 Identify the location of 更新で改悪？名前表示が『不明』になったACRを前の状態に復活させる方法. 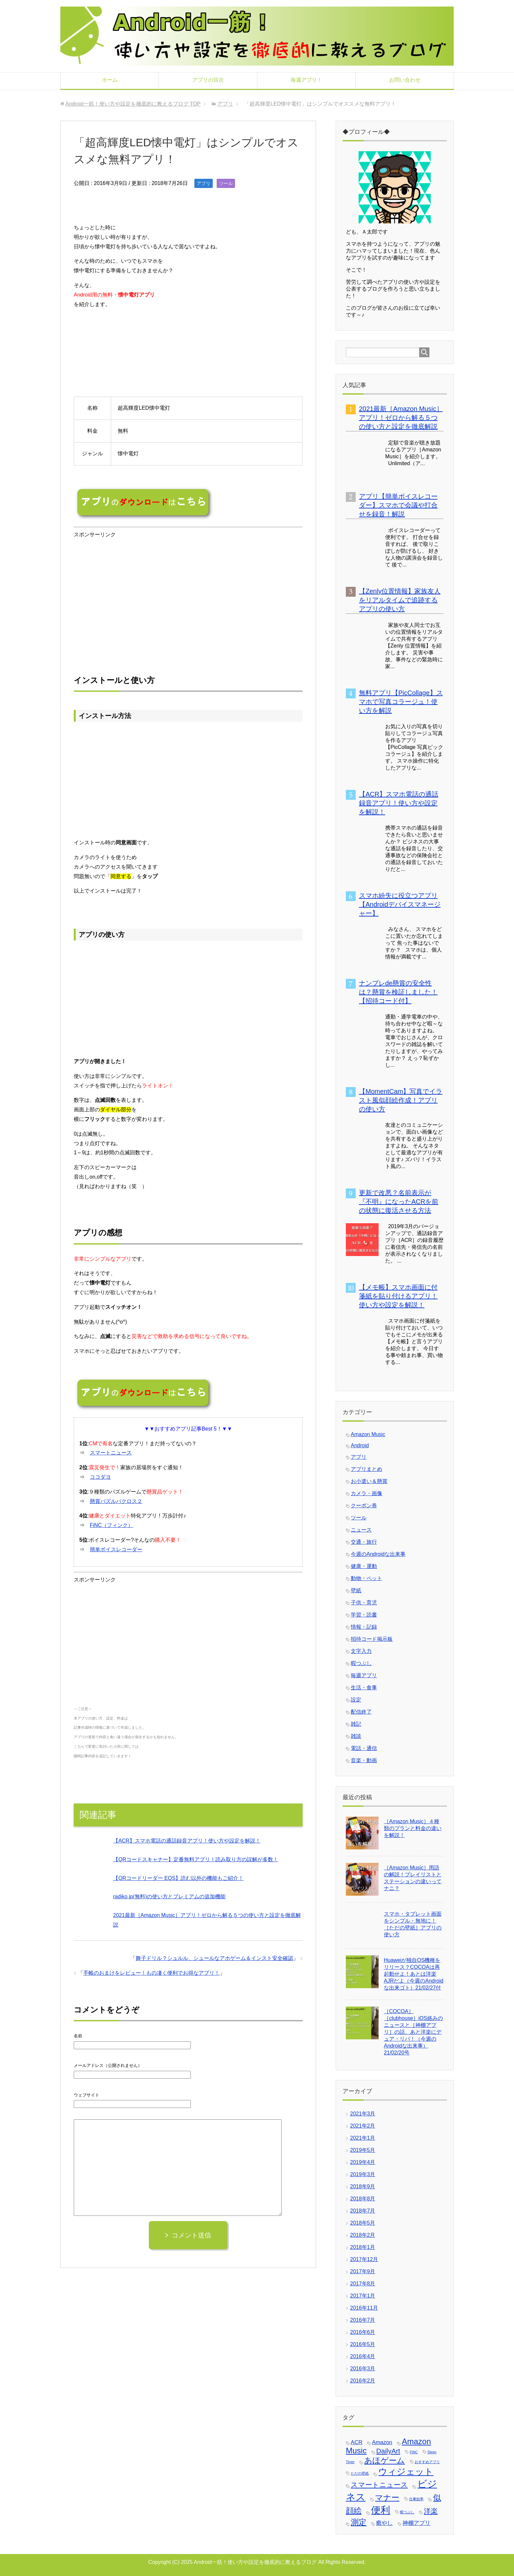
(398, 1201).